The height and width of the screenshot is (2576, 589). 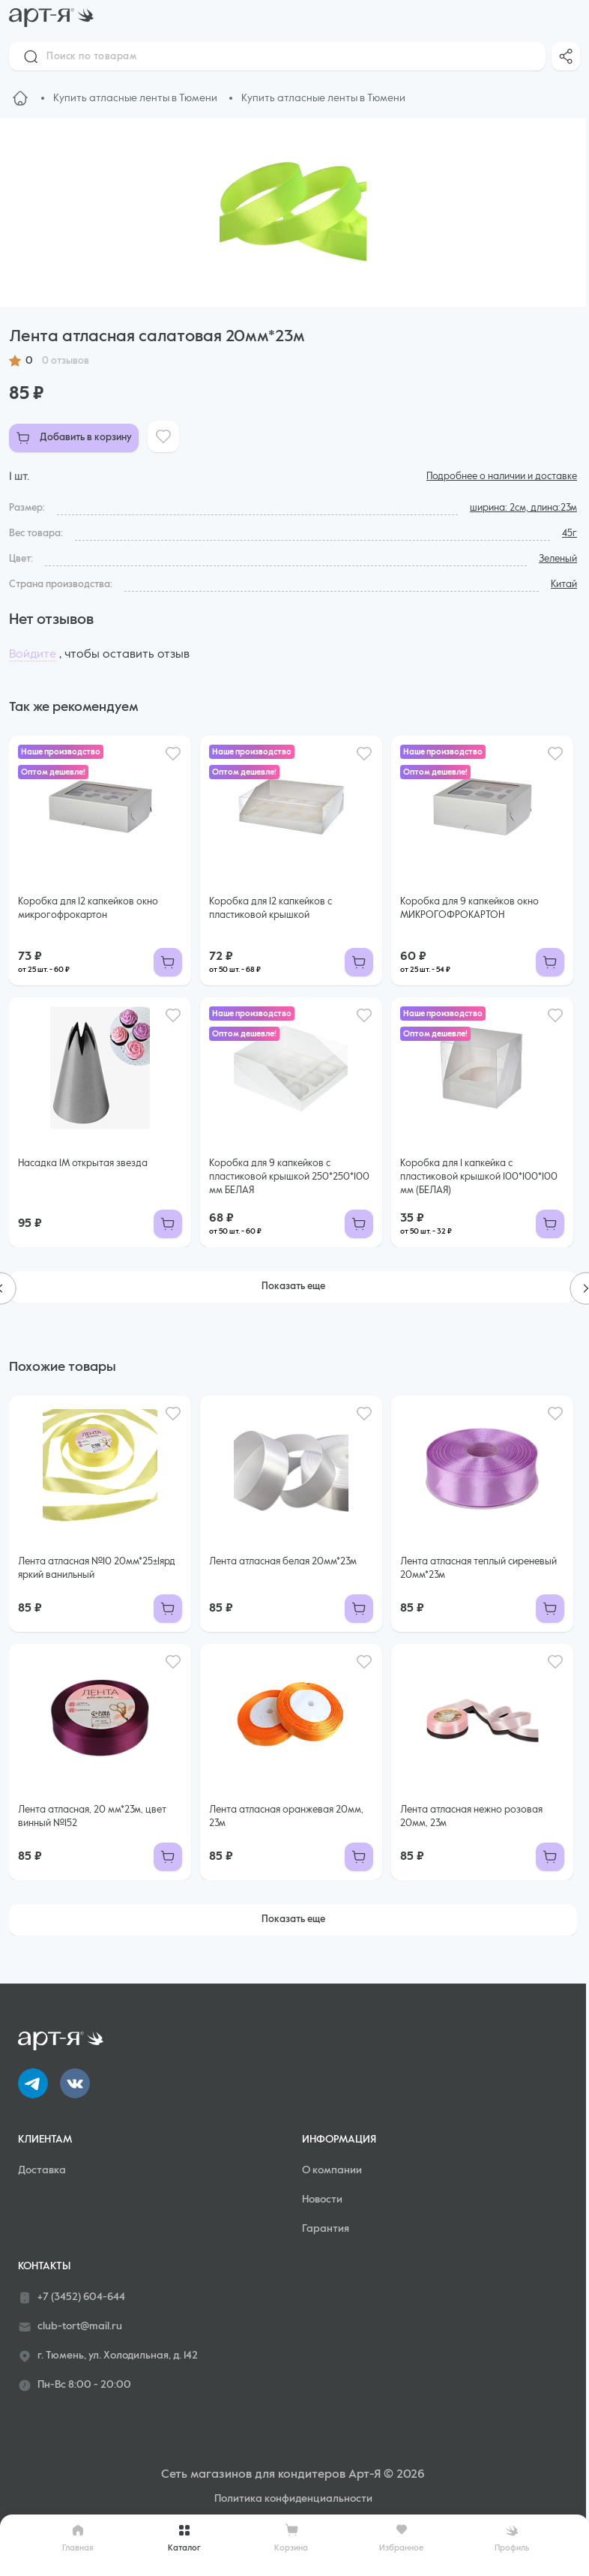 What do you see at coordinates (88, 908) in the screenshot?
I see `Коробка для 12 капкейков окно микрогофрокартон` at bounding box center [88, 908].